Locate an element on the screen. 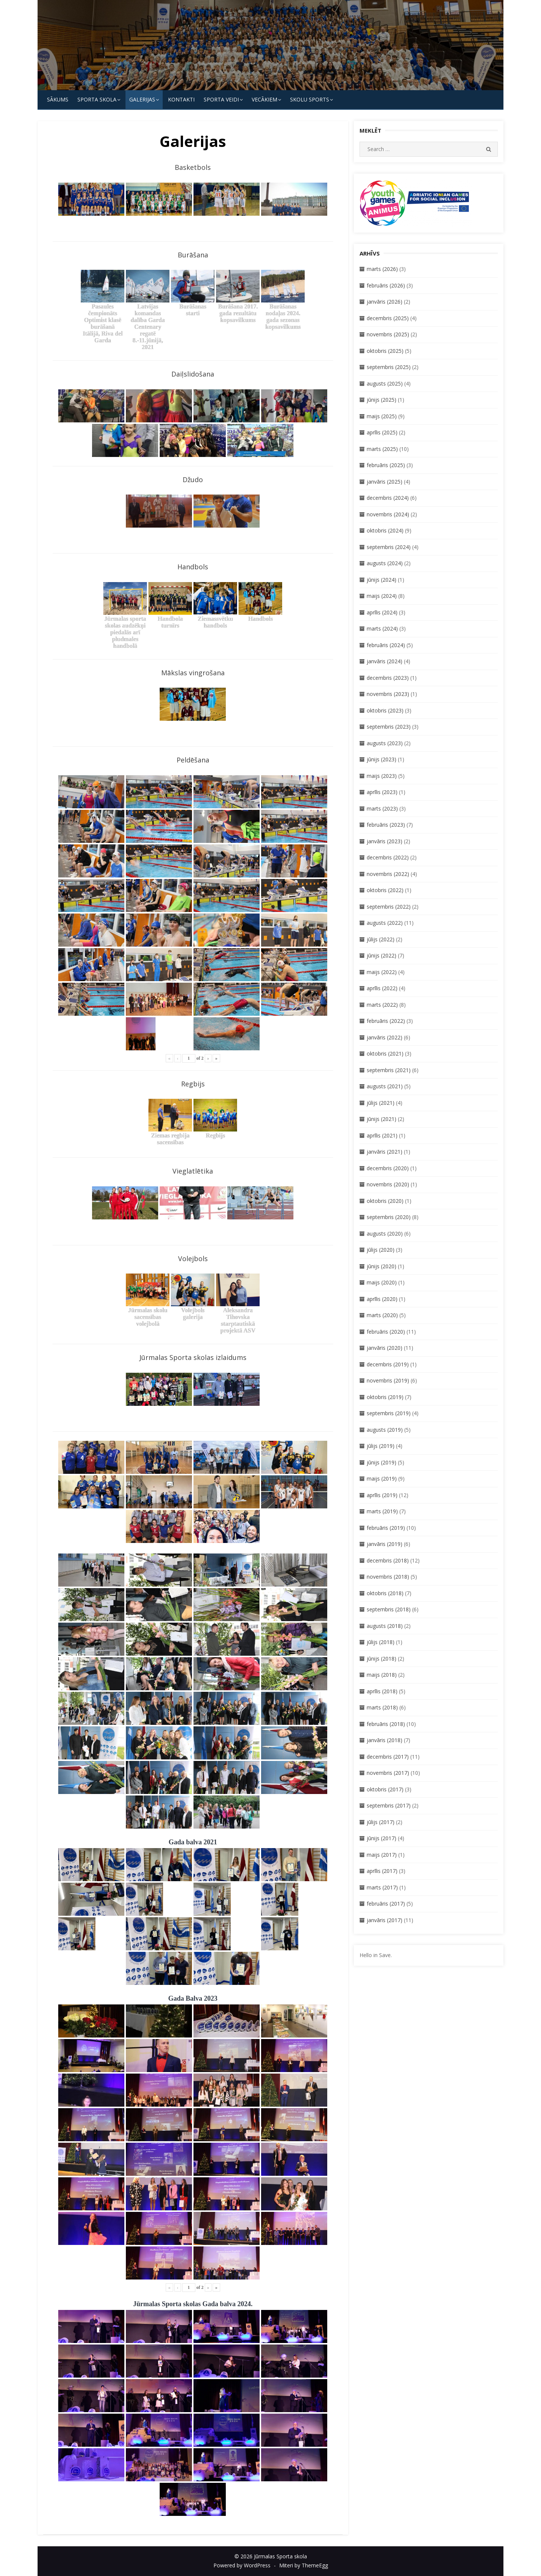  februāris (2019) is located at coordinates (386, 1527).